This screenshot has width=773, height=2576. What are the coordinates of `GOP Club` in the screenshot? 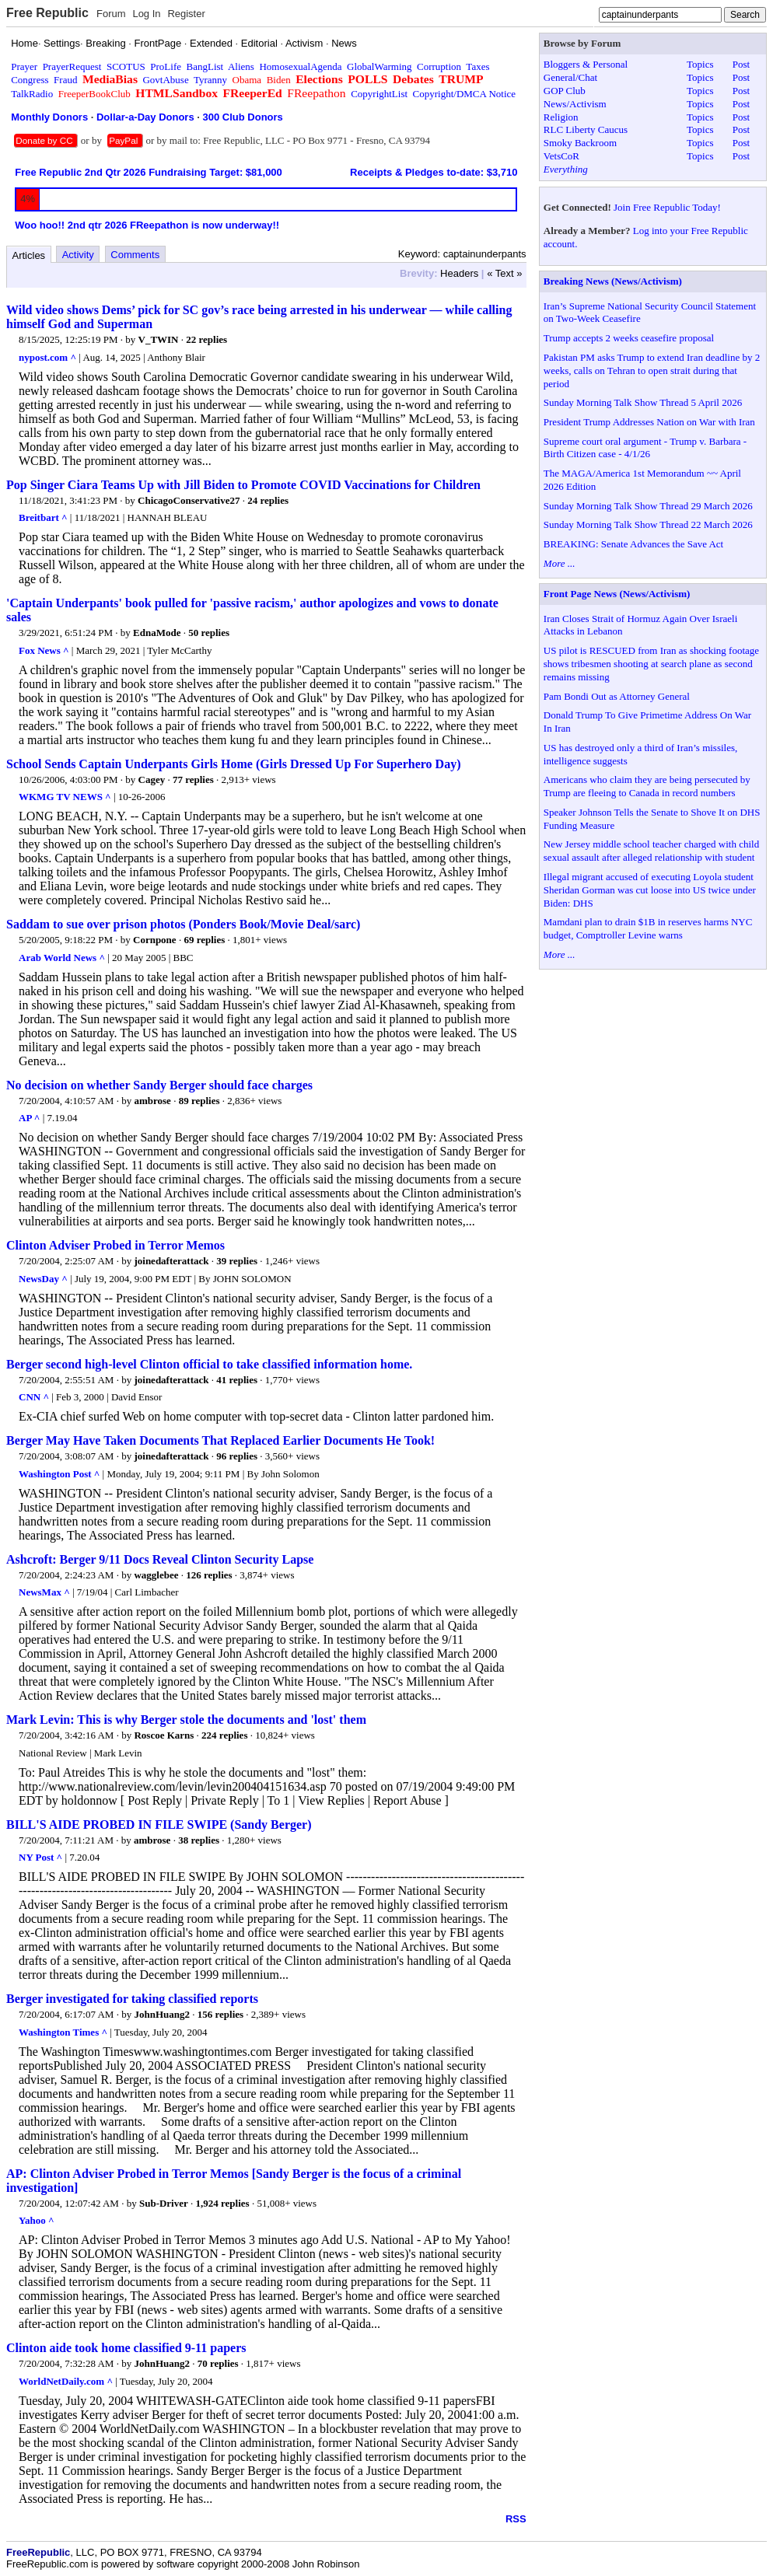 It's located at (565, 90).